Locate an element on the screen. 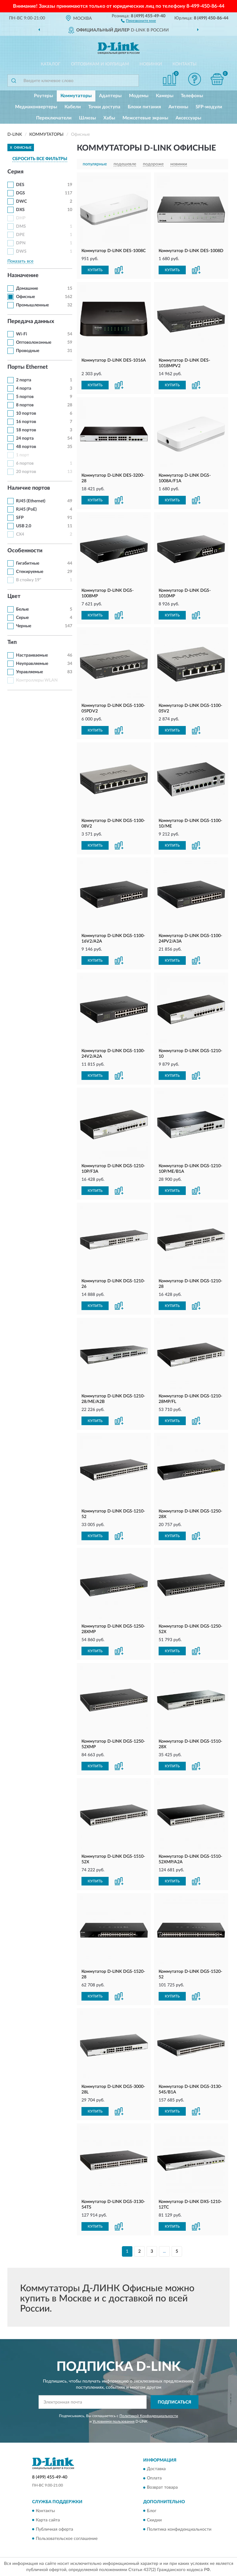  20 портов is located at coordinates (26, 472).